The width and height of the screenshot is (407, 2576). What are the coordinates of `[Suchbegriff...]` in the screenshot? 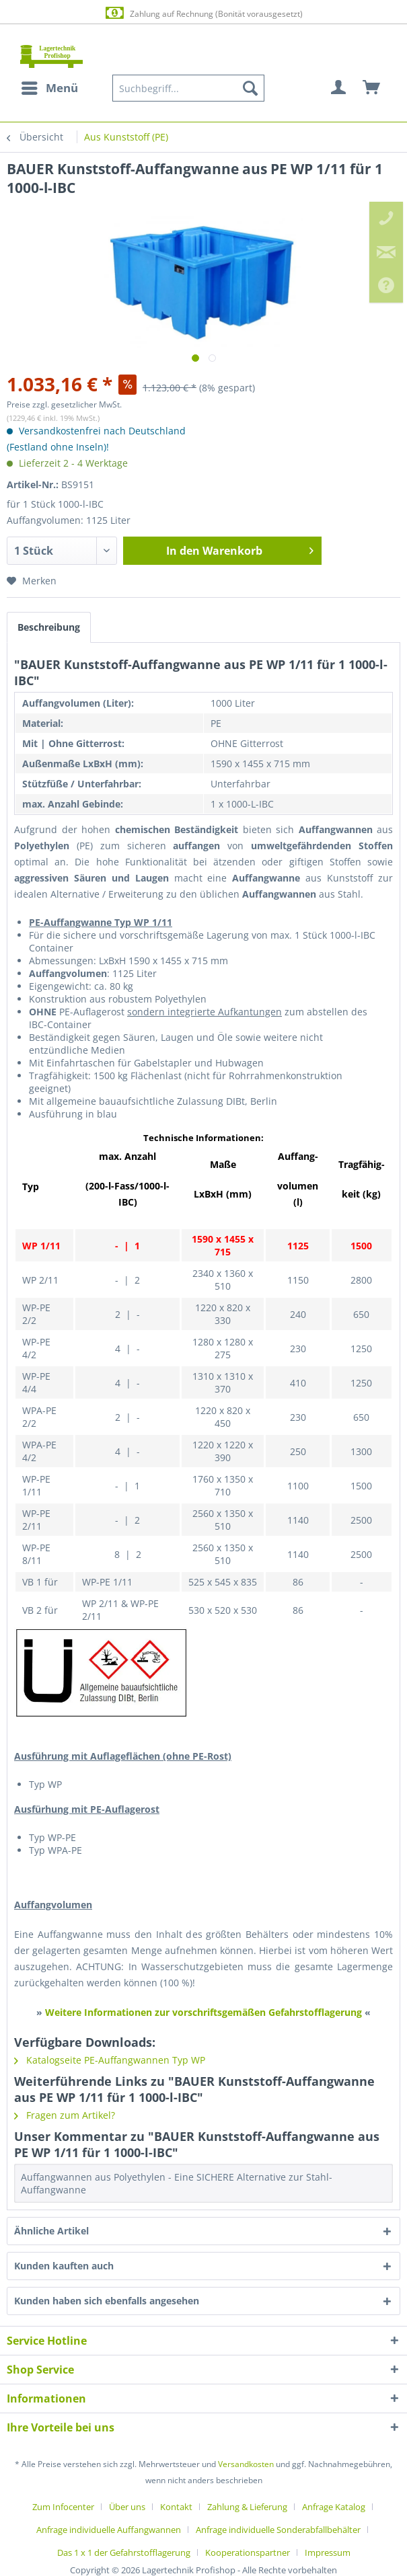 It's located at (188, 88).